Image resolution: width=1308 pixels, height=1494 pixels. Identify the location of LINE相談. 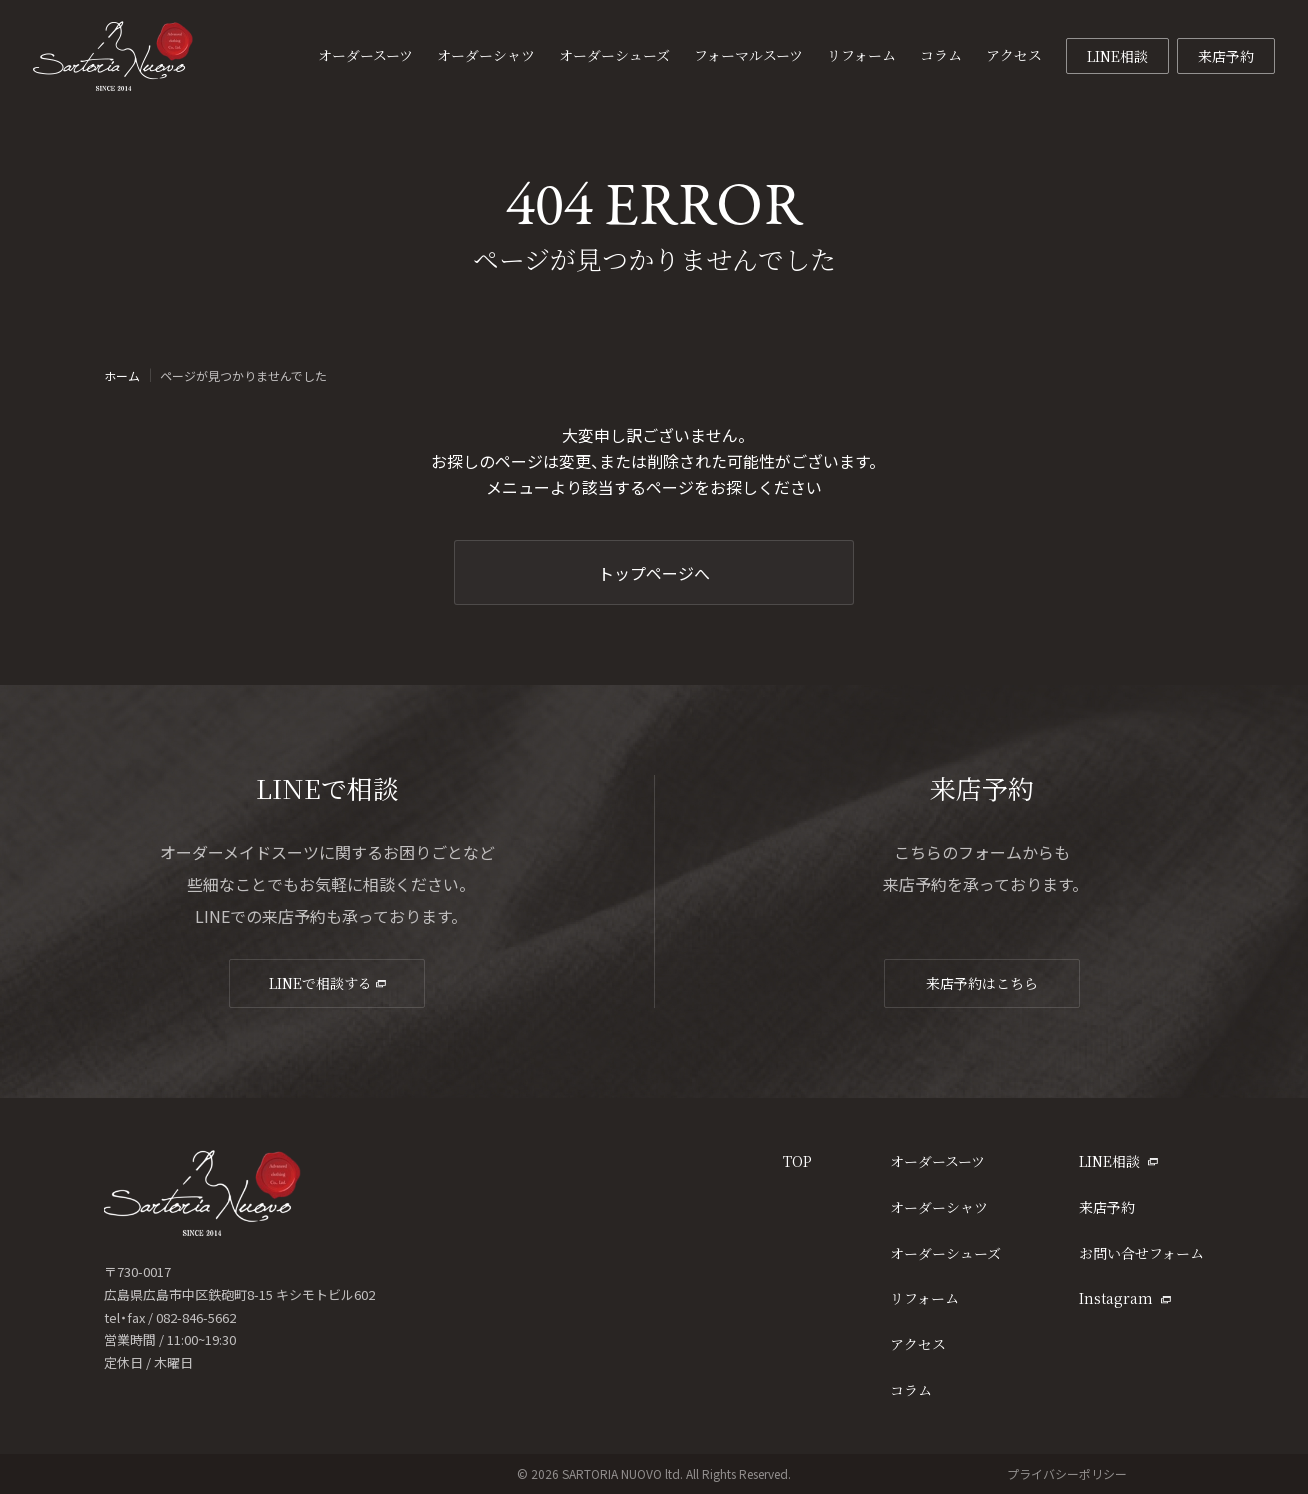
(1117, 56).